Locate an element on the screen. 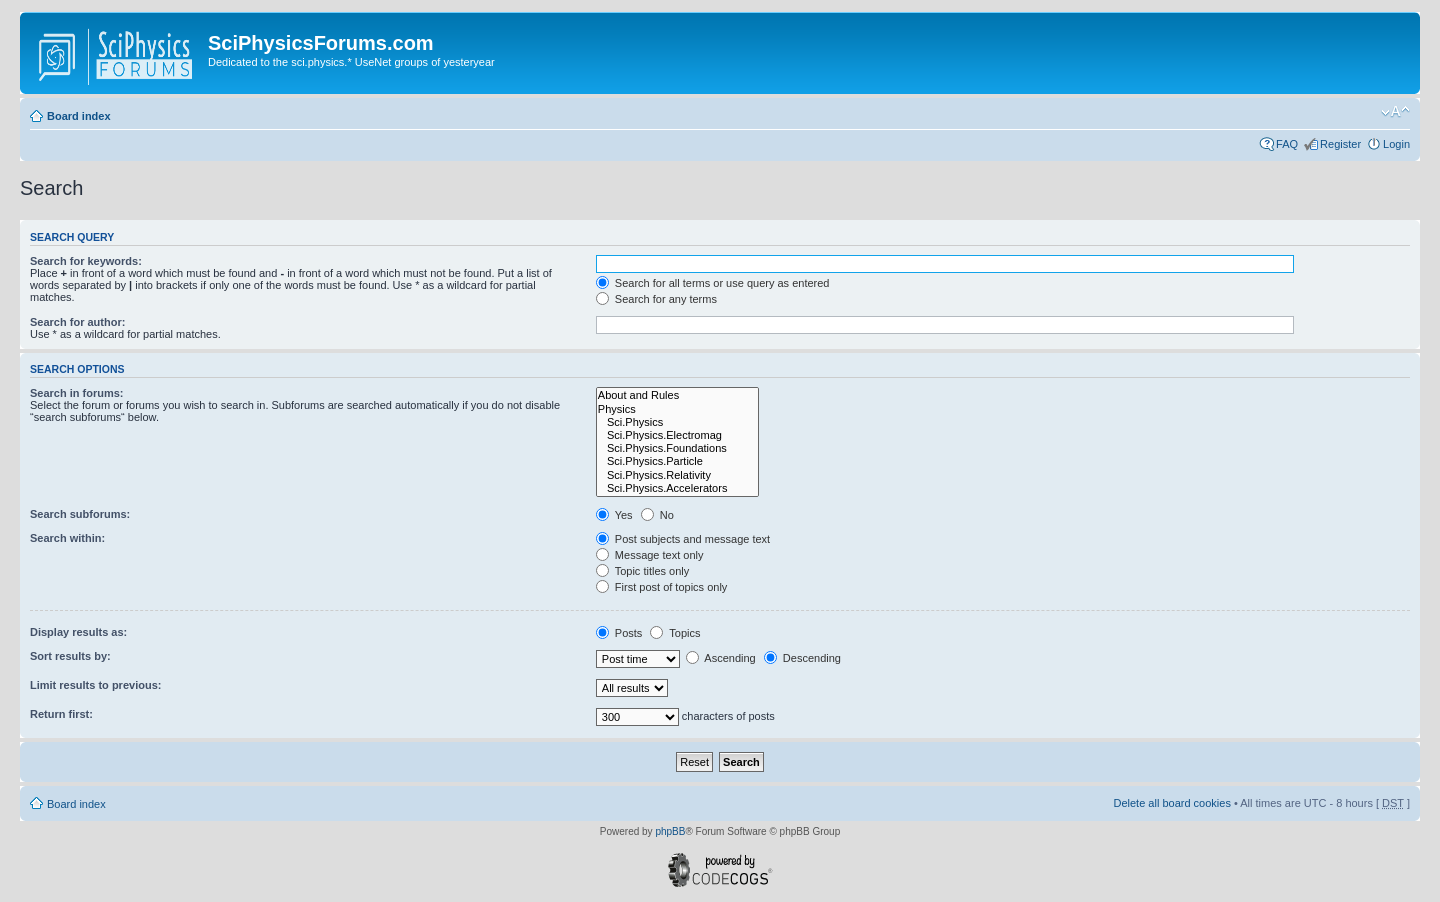 The height and width of the screenshot is (902, 1440). Message text only is located at coordinates (650, 555).